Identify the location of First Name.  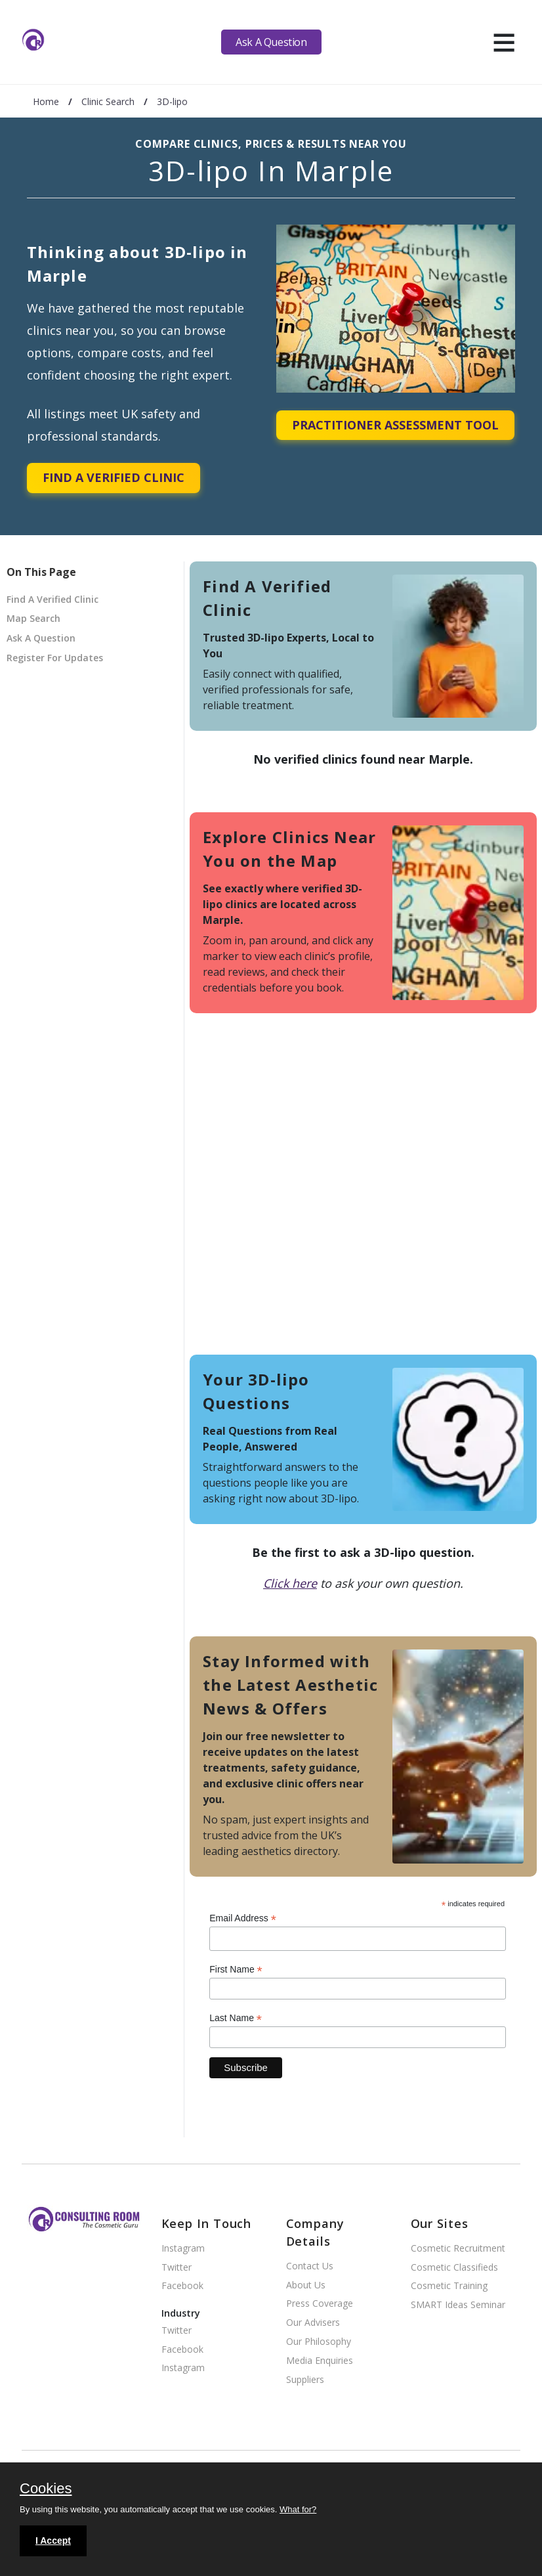
(235, 1969).